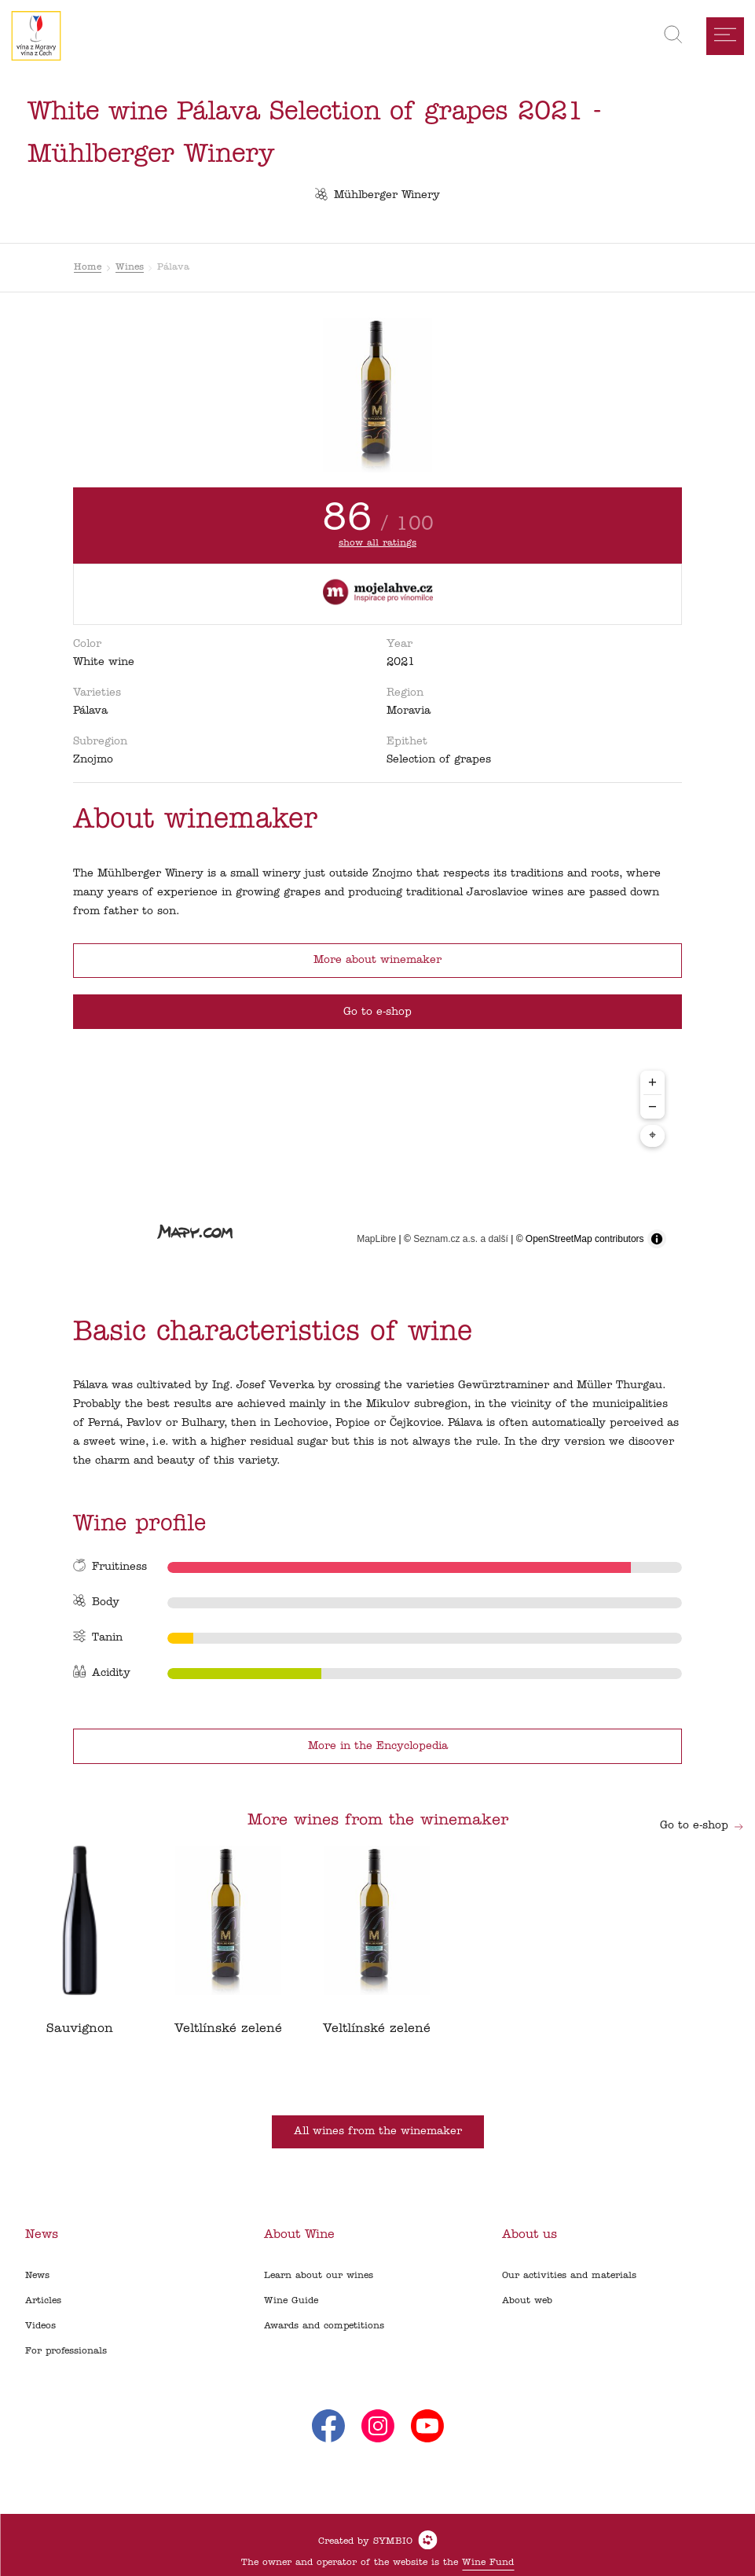  I want to click on Articles, so click(43, 2301).